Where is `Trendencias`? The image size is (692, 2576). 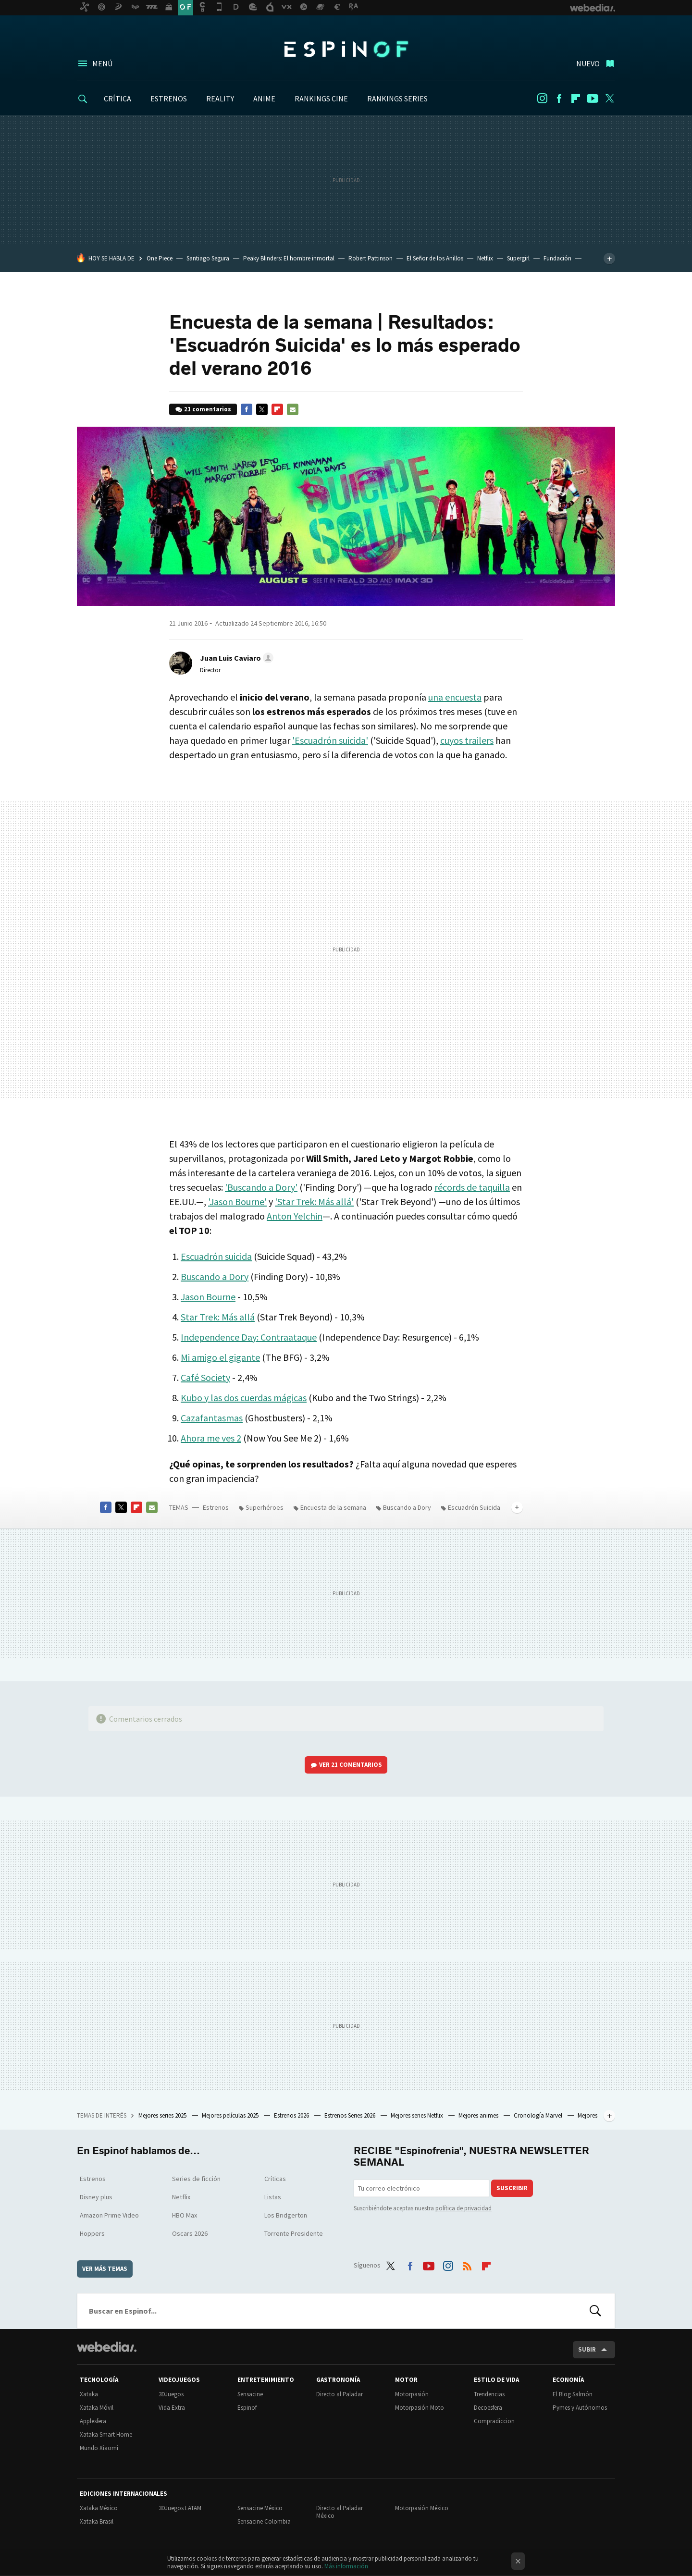 Trendencias is located at coordinates (489, 2394).